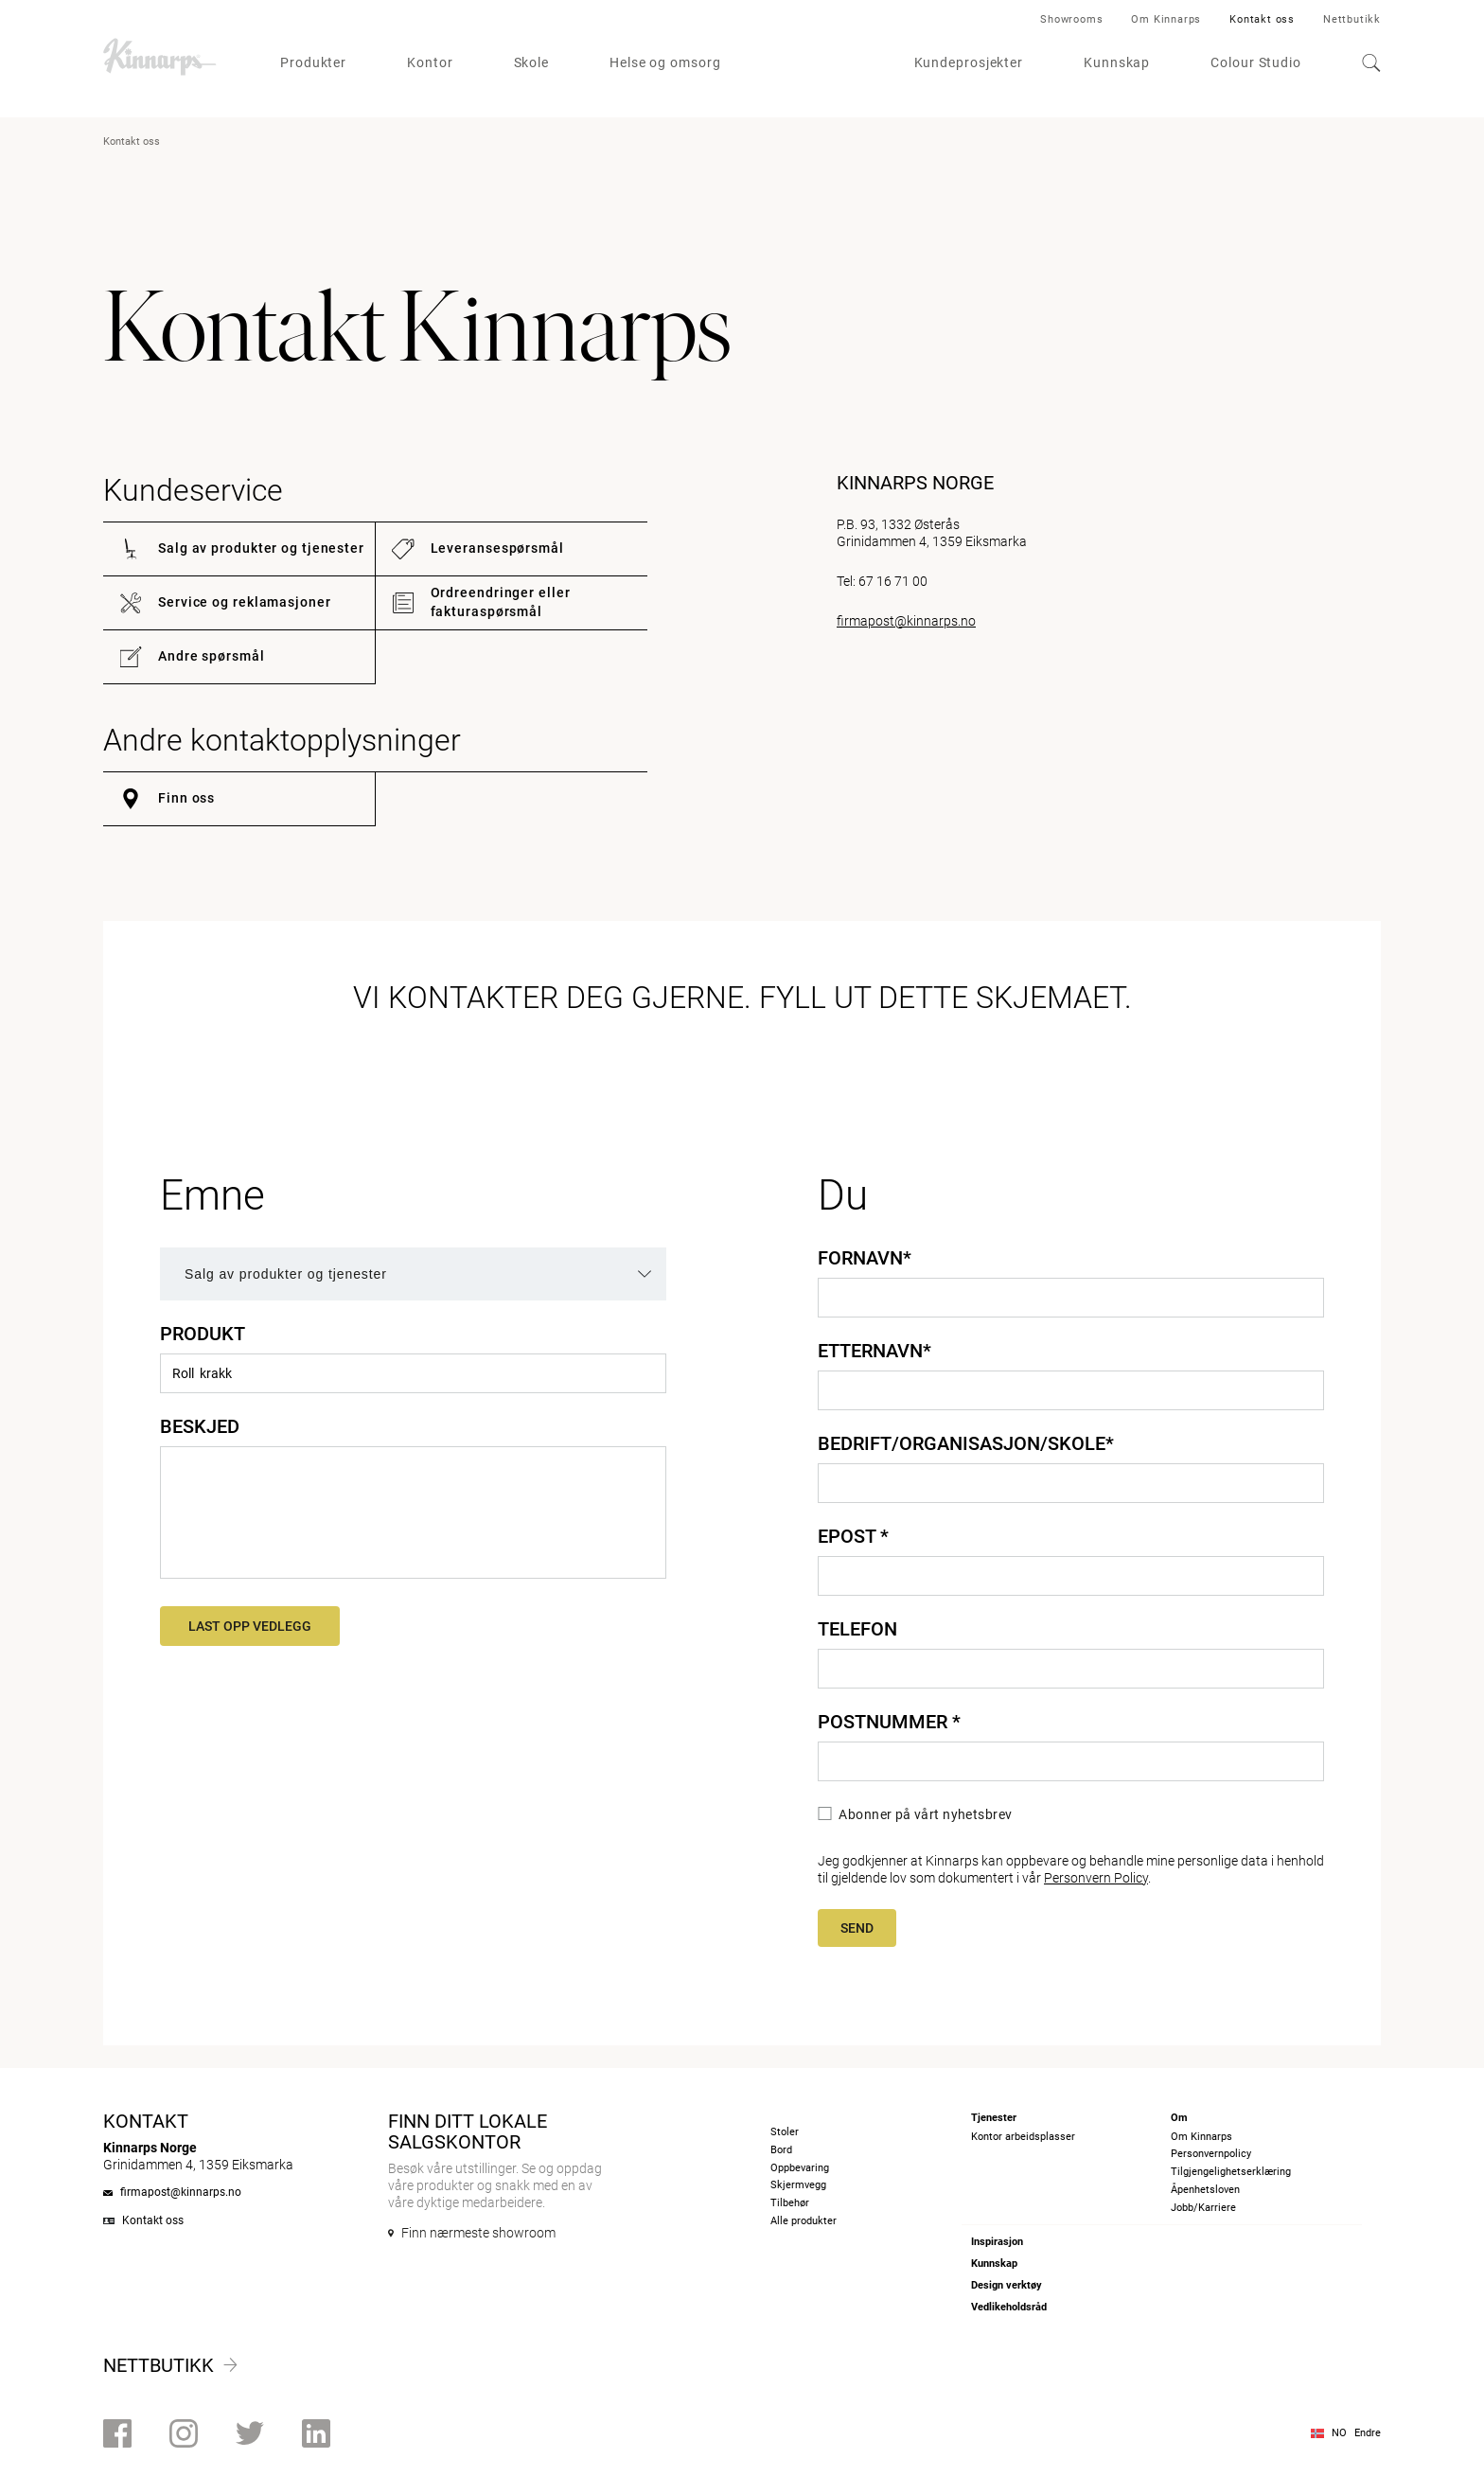 The width and height of the screenshot is (1484, 2476). Describe the element at coordinates (1211, 2154) in the screenshot. I see `Personvernpolicy` at that location.